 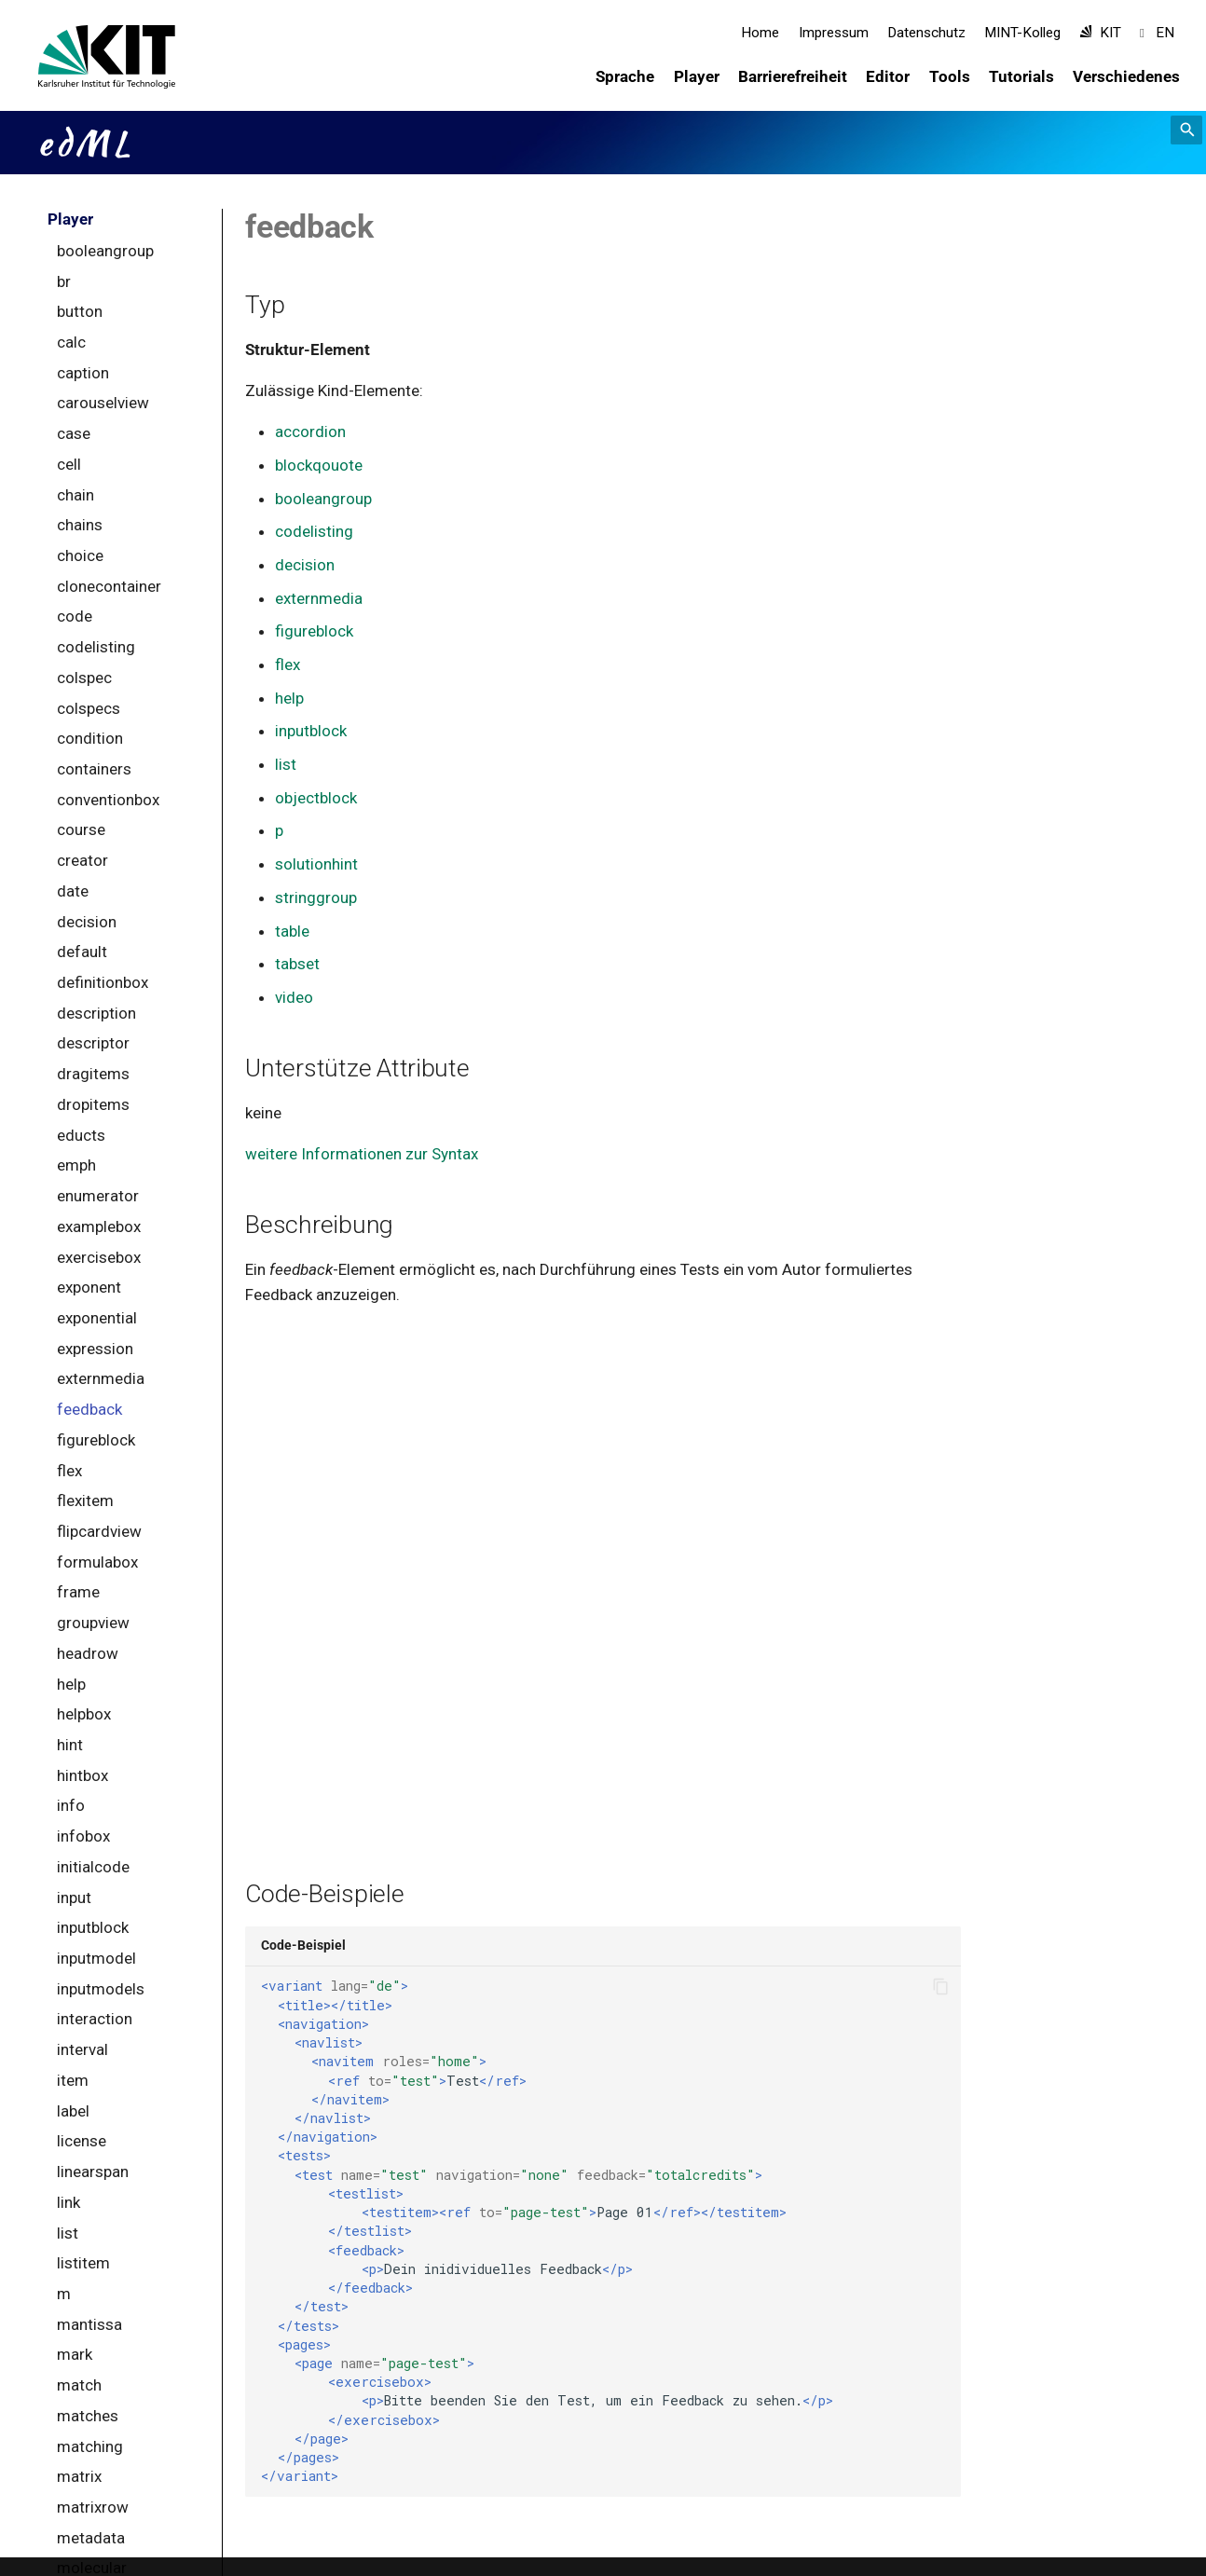 What do you see at coordinates (285, 764) in the screenshot?
I see `list` at bounding box center [285, 764].